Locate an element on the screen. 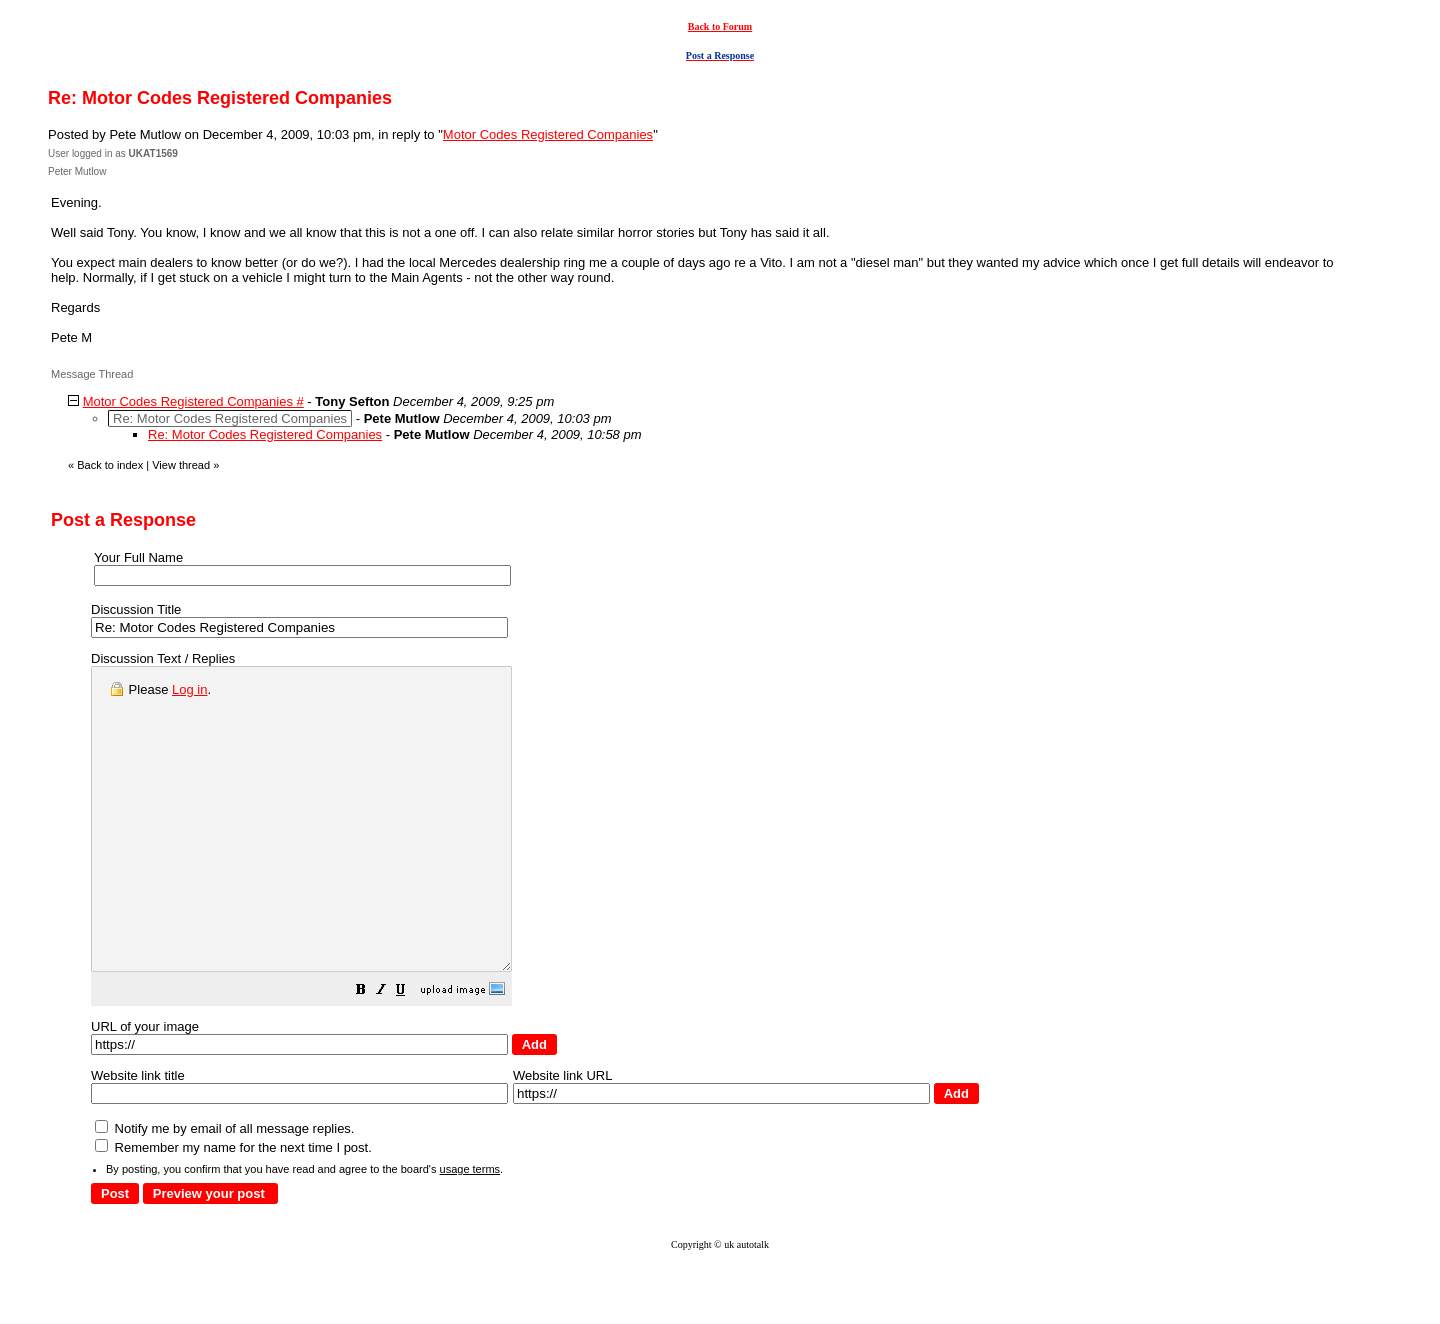 The image size is (1440, 1324). Re: Motor Codes Registered Companies is located at coordinates (265, 434).